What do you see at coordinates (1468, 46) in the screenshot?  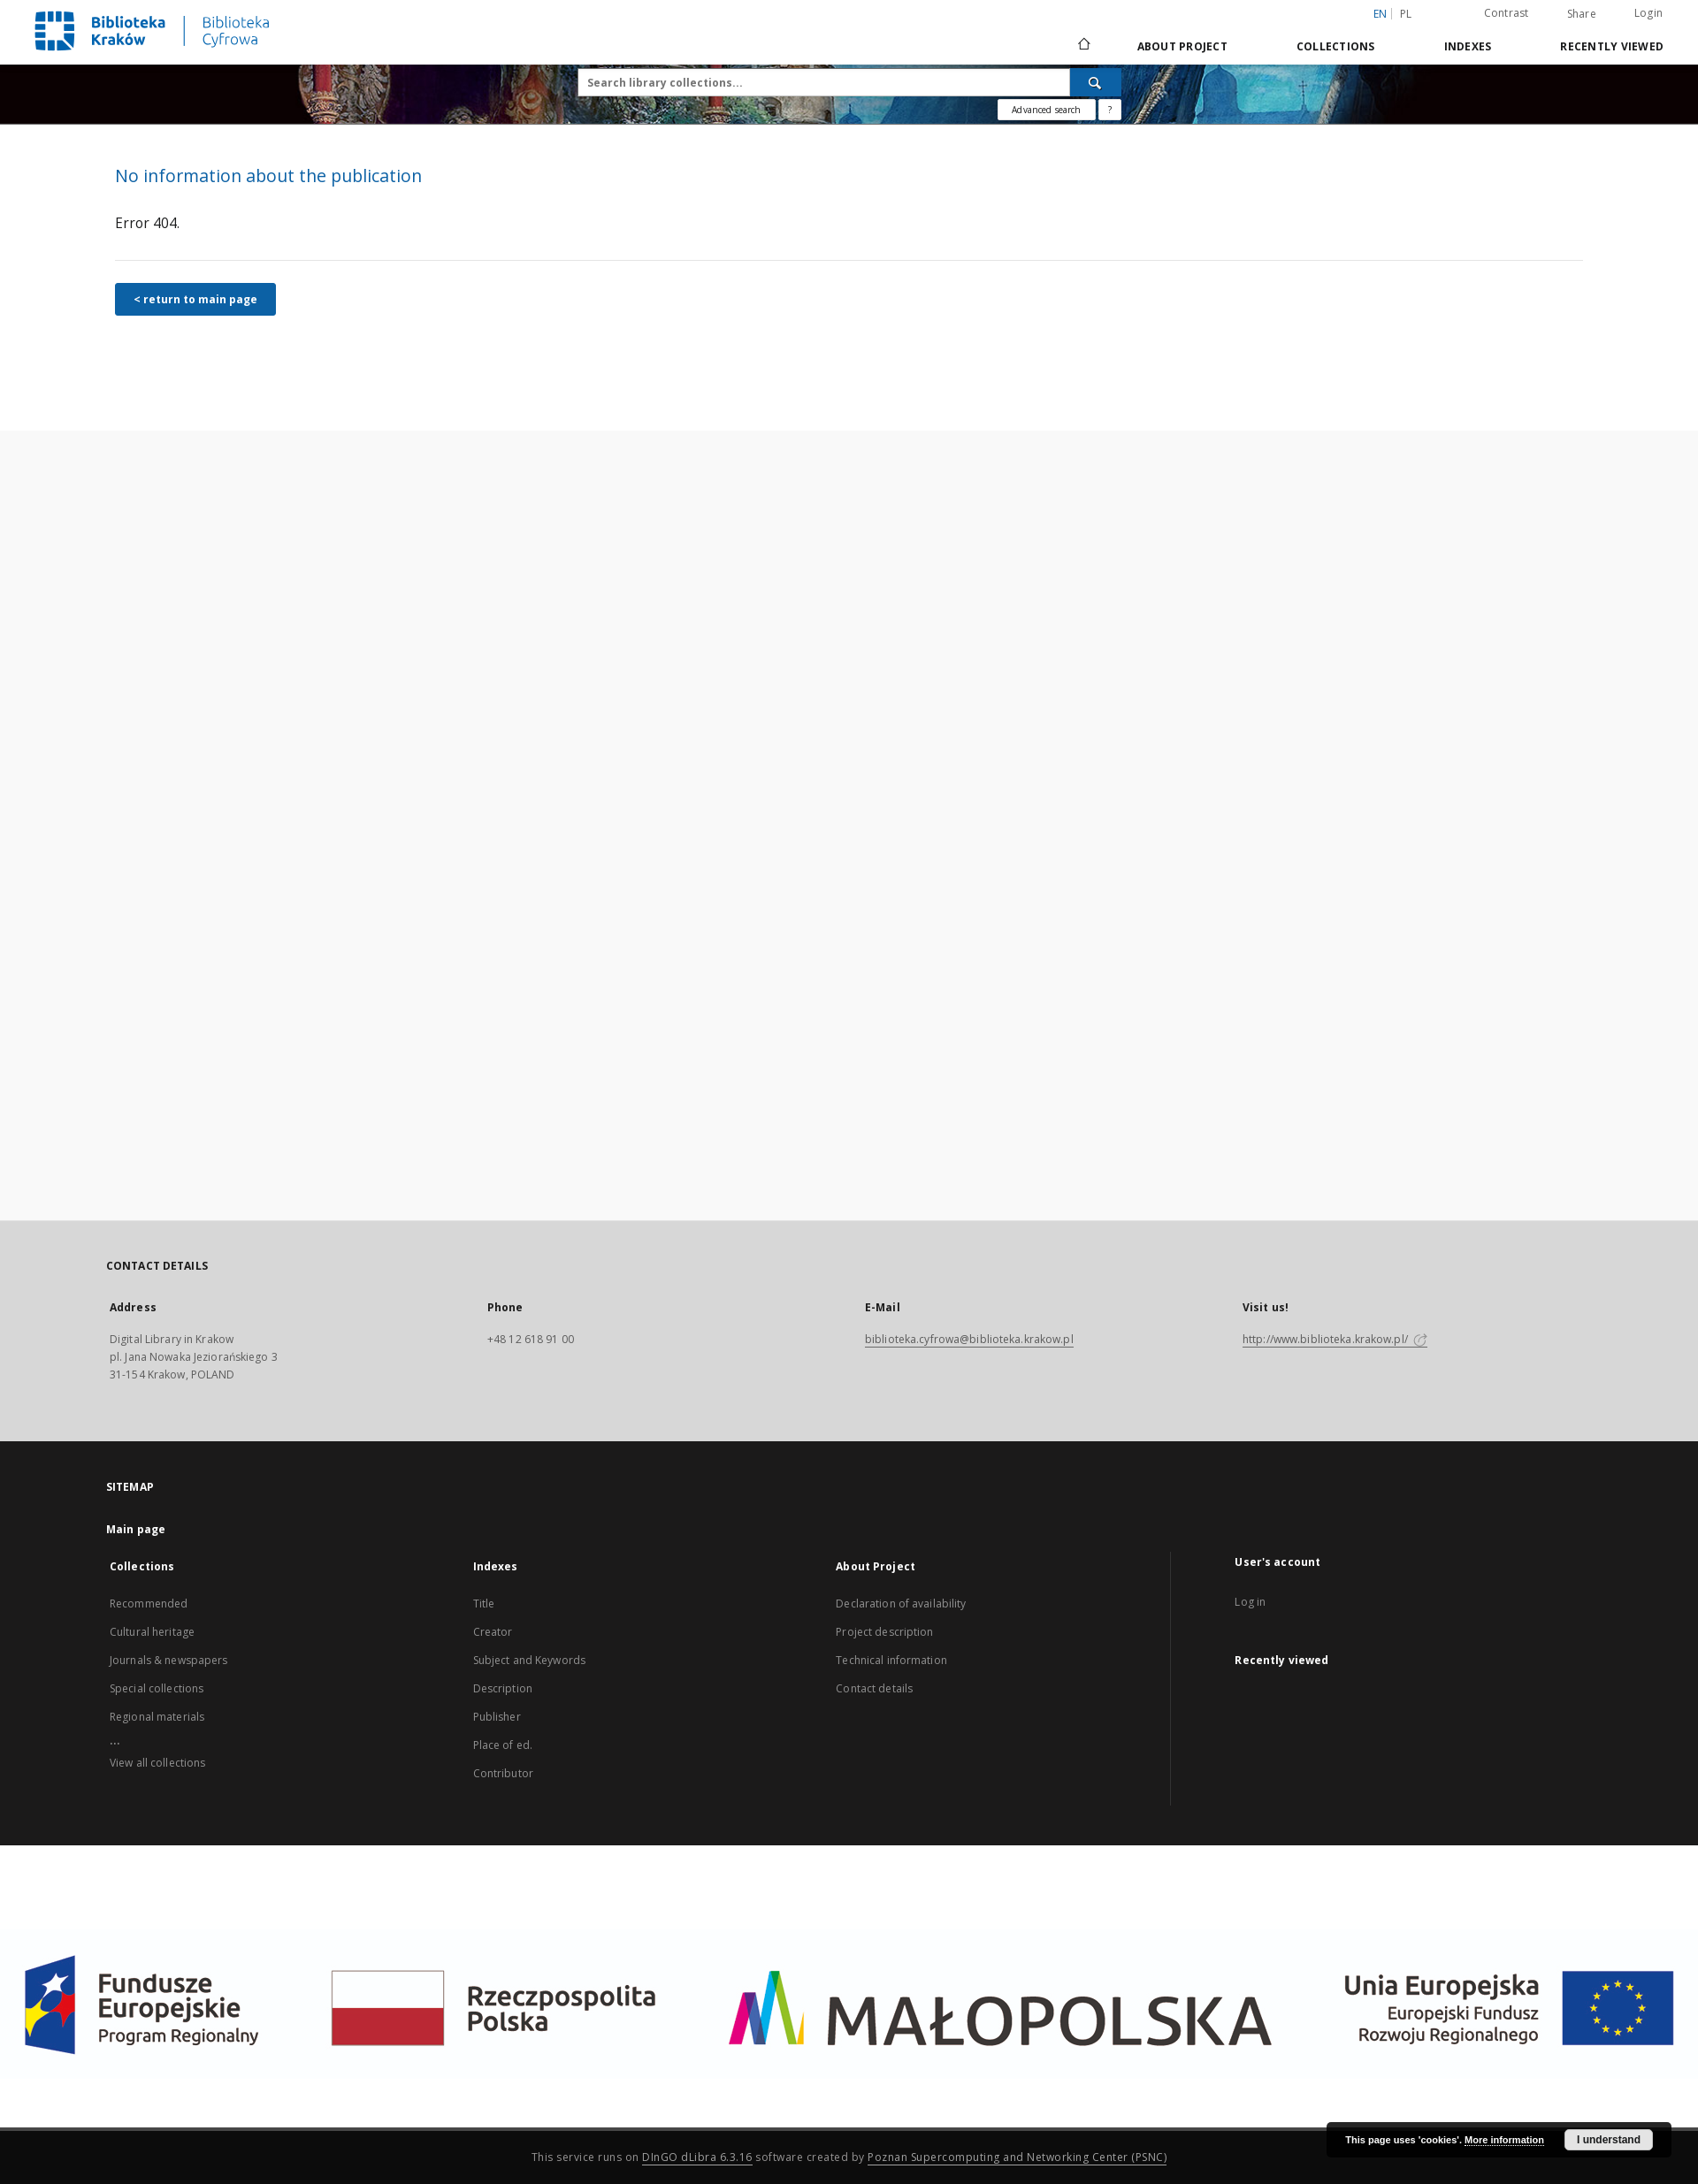 I see `Indexes` at bounding box center [1468, 46].